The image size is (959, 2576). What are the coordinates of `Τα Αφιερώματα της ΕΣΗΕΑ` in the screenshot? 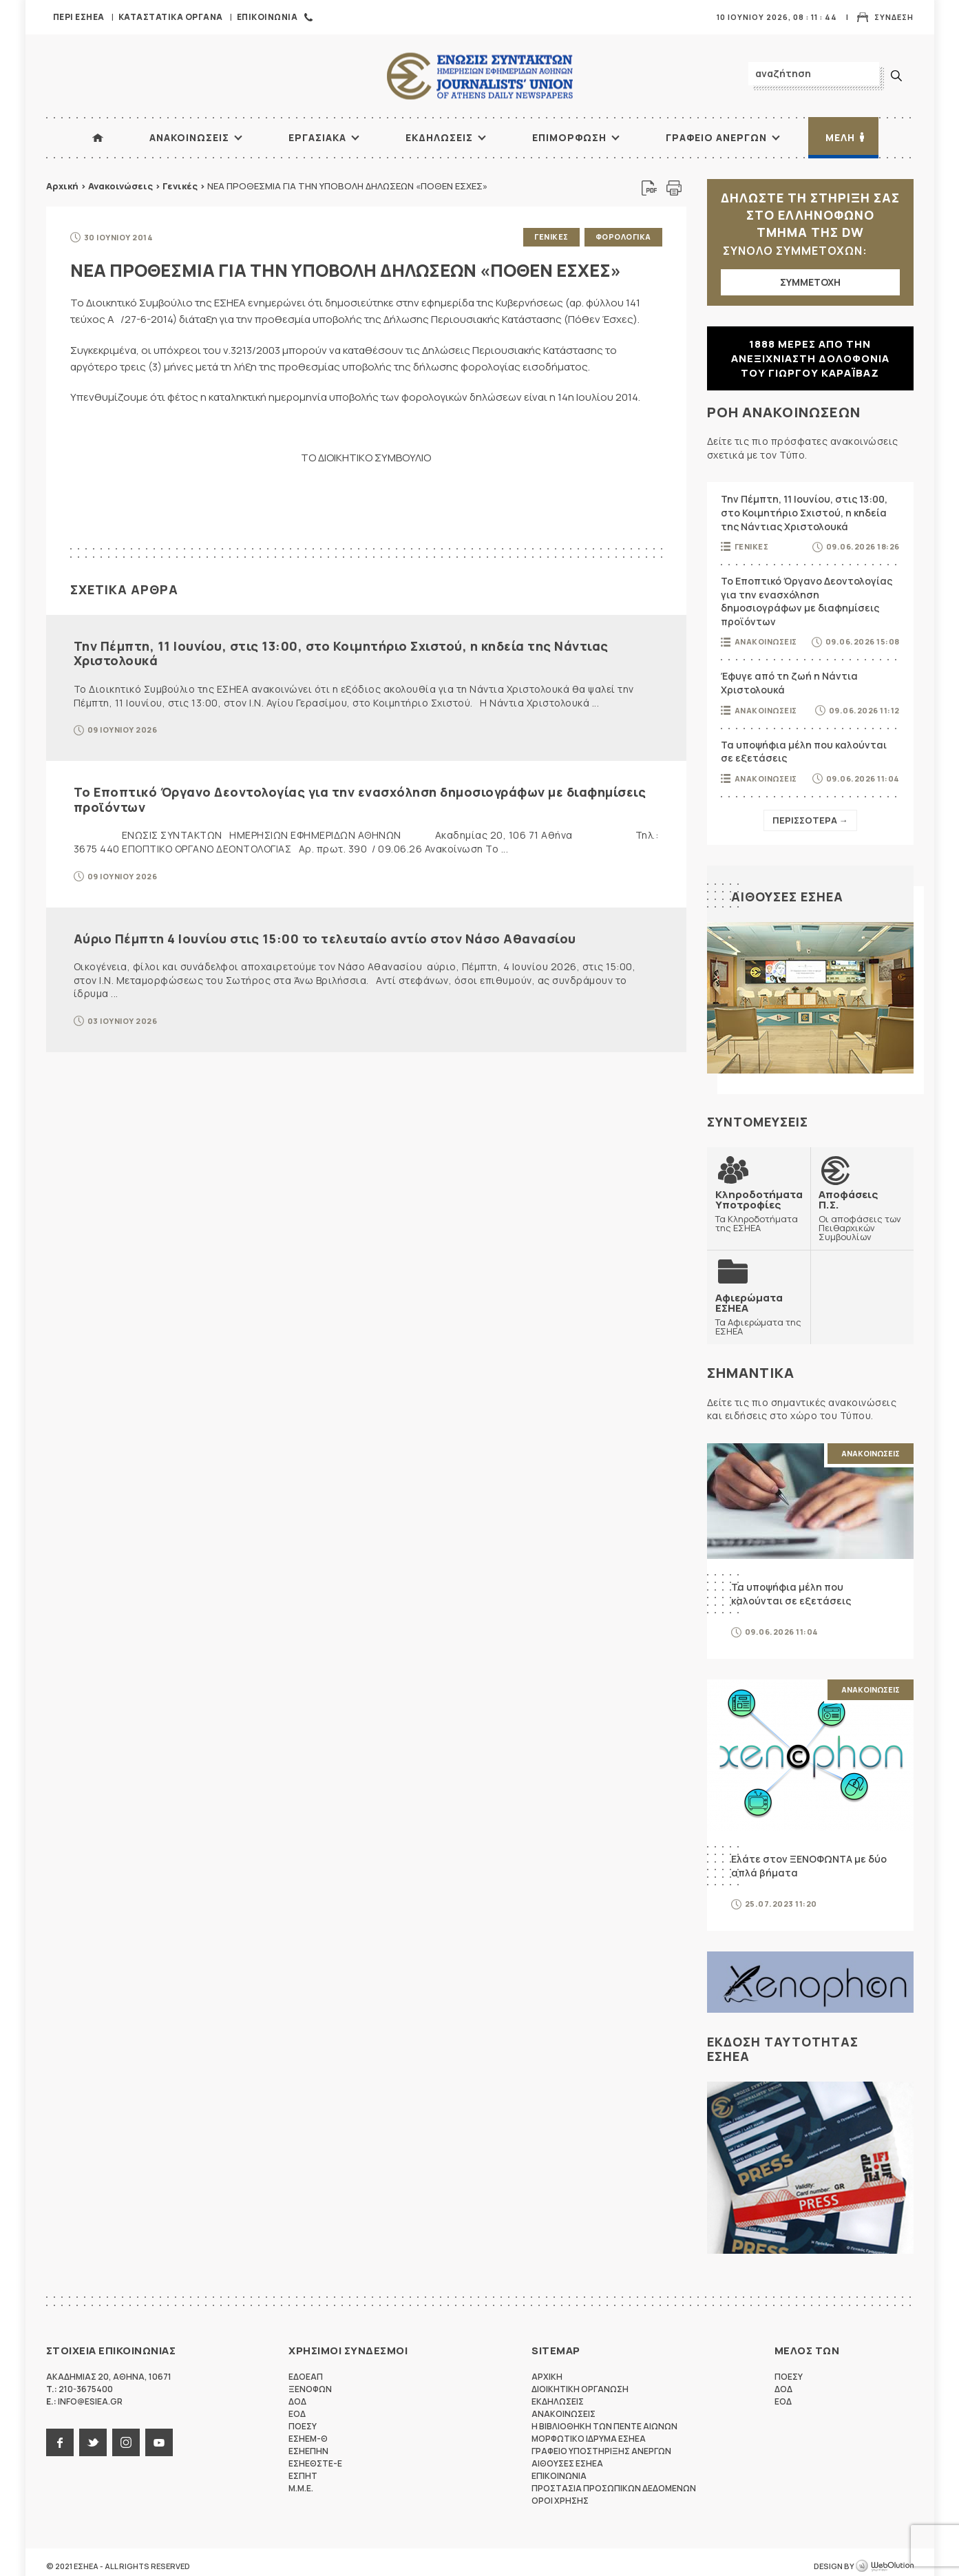 It's located at (758, 1314).